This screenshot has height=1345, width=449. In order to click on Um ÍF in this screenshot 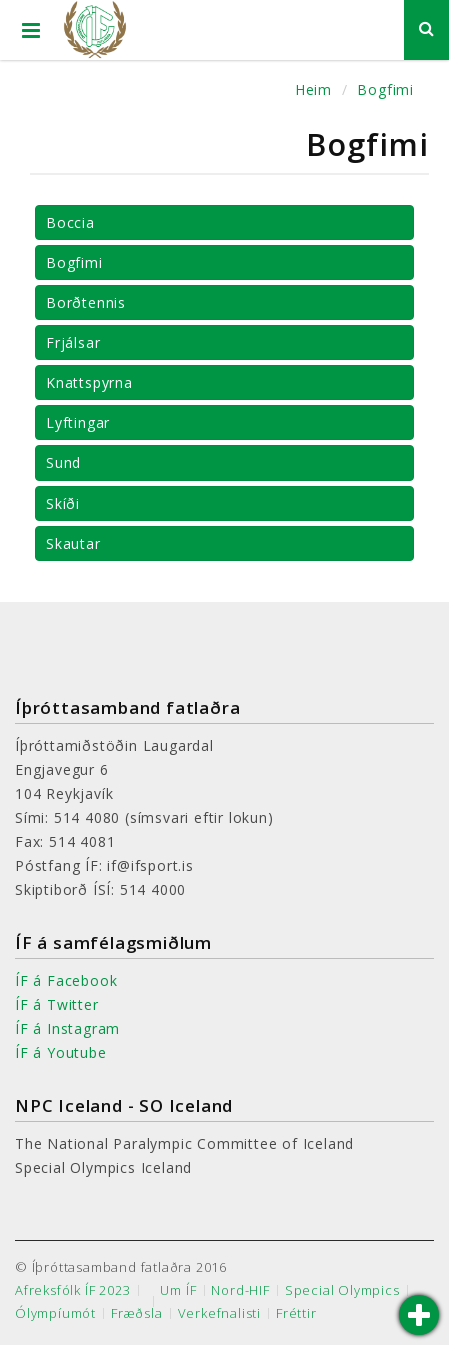, I will do `click(178, 1290)`.